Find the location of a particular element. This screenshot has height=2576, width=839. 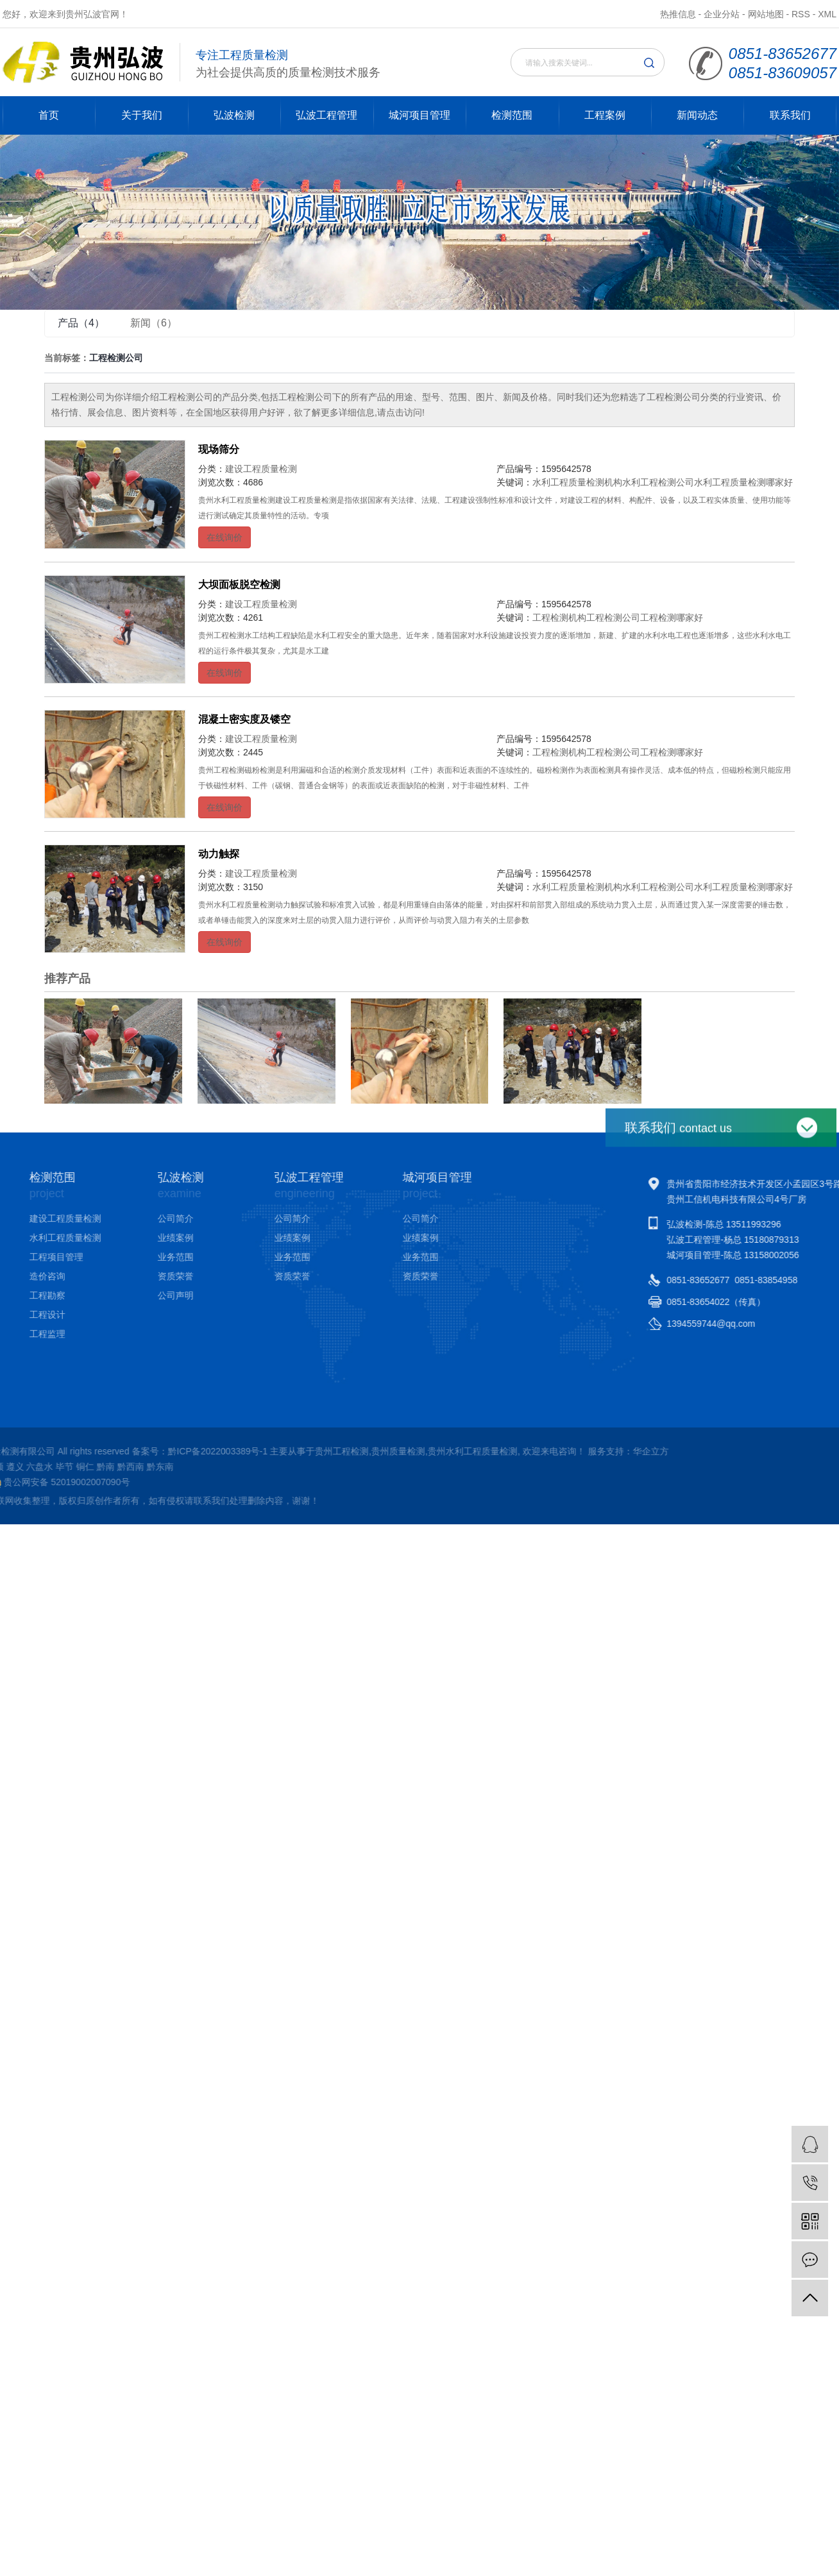

工程检测机构 is located at coordinates (559, 617).